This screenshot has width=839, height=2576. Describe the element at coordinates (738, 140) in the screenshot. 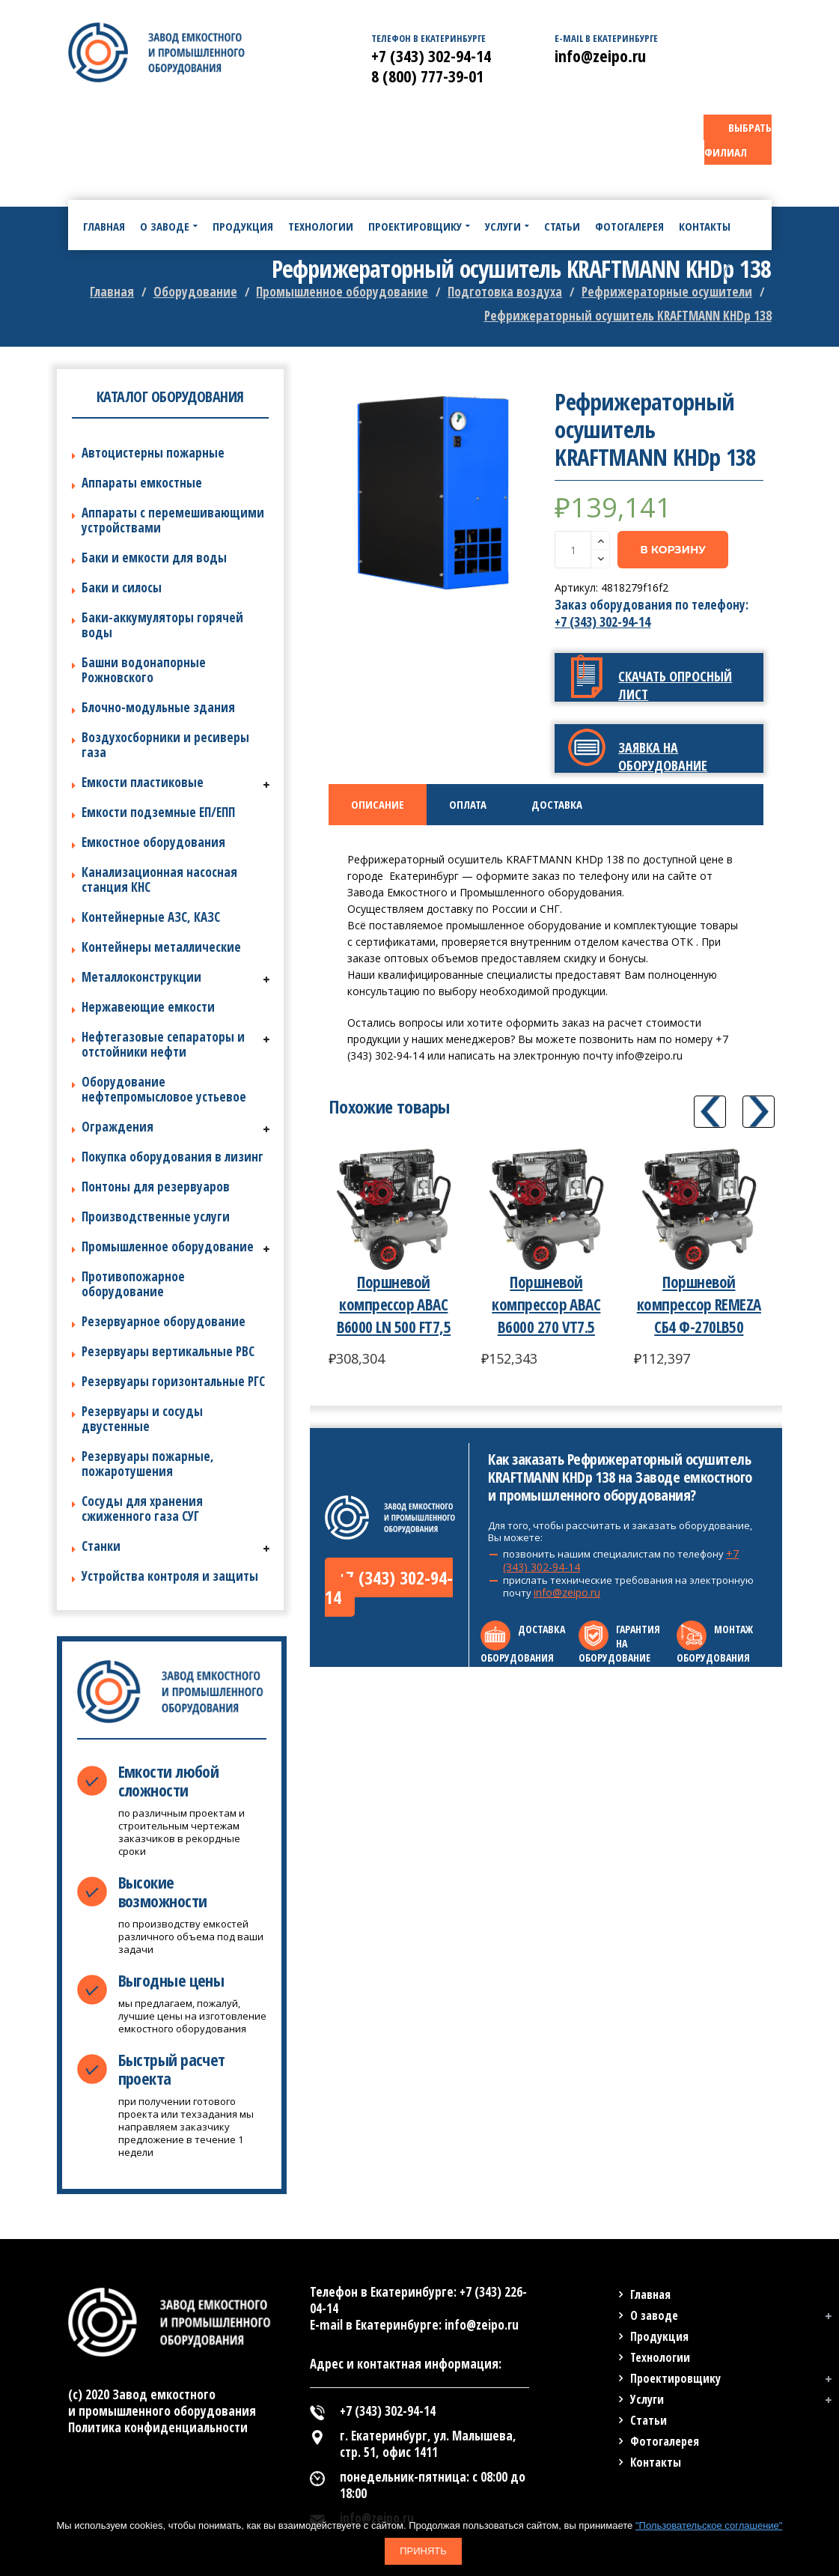

I see `ВЫБРАТЬ ФИЛИАЛ` at that location.